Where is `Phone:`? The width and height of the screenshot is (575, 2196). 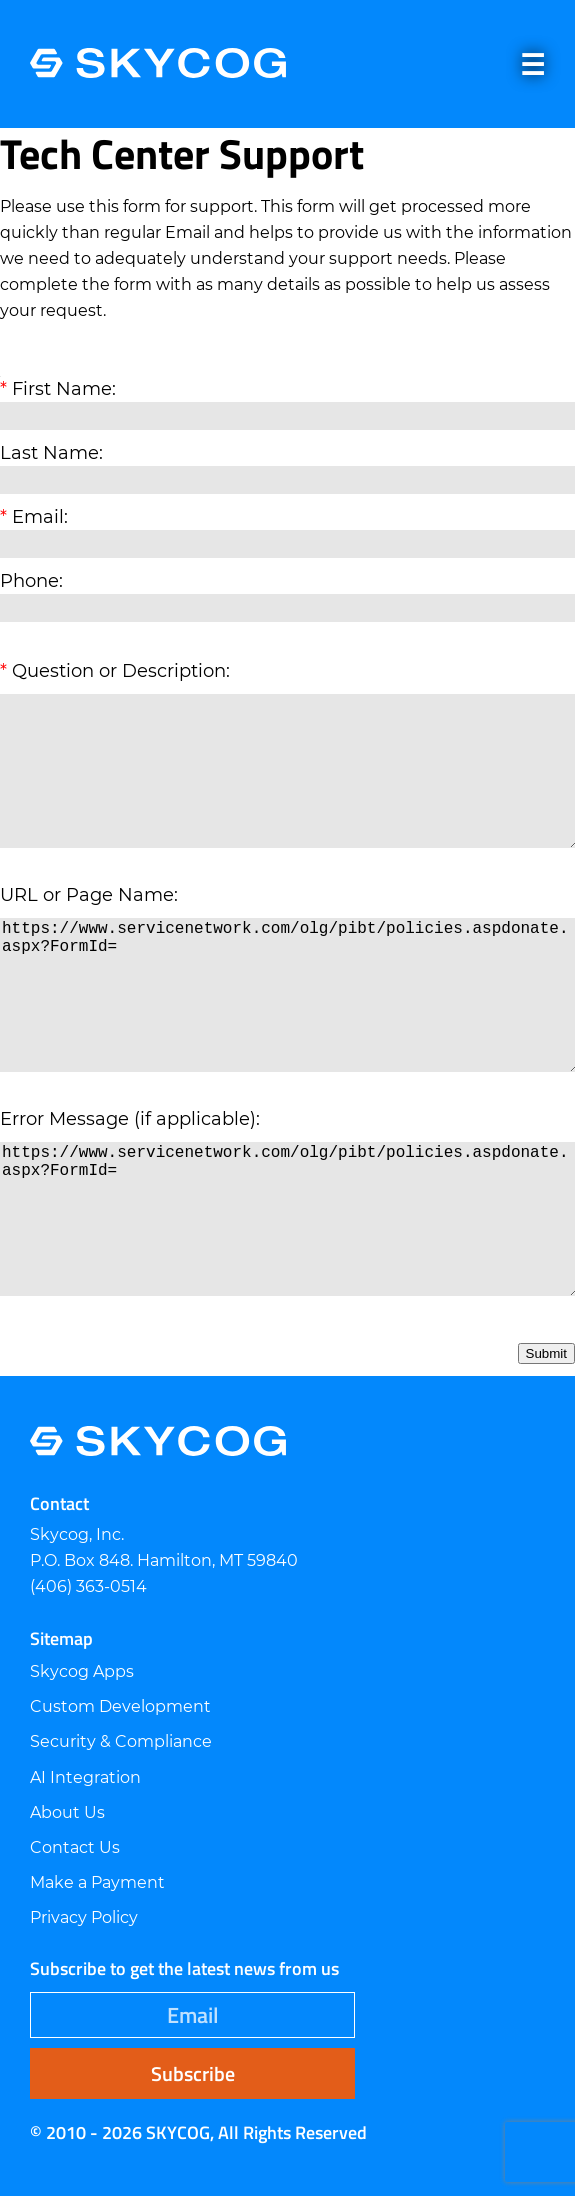 Phone: is located at coordinates (31, 581).